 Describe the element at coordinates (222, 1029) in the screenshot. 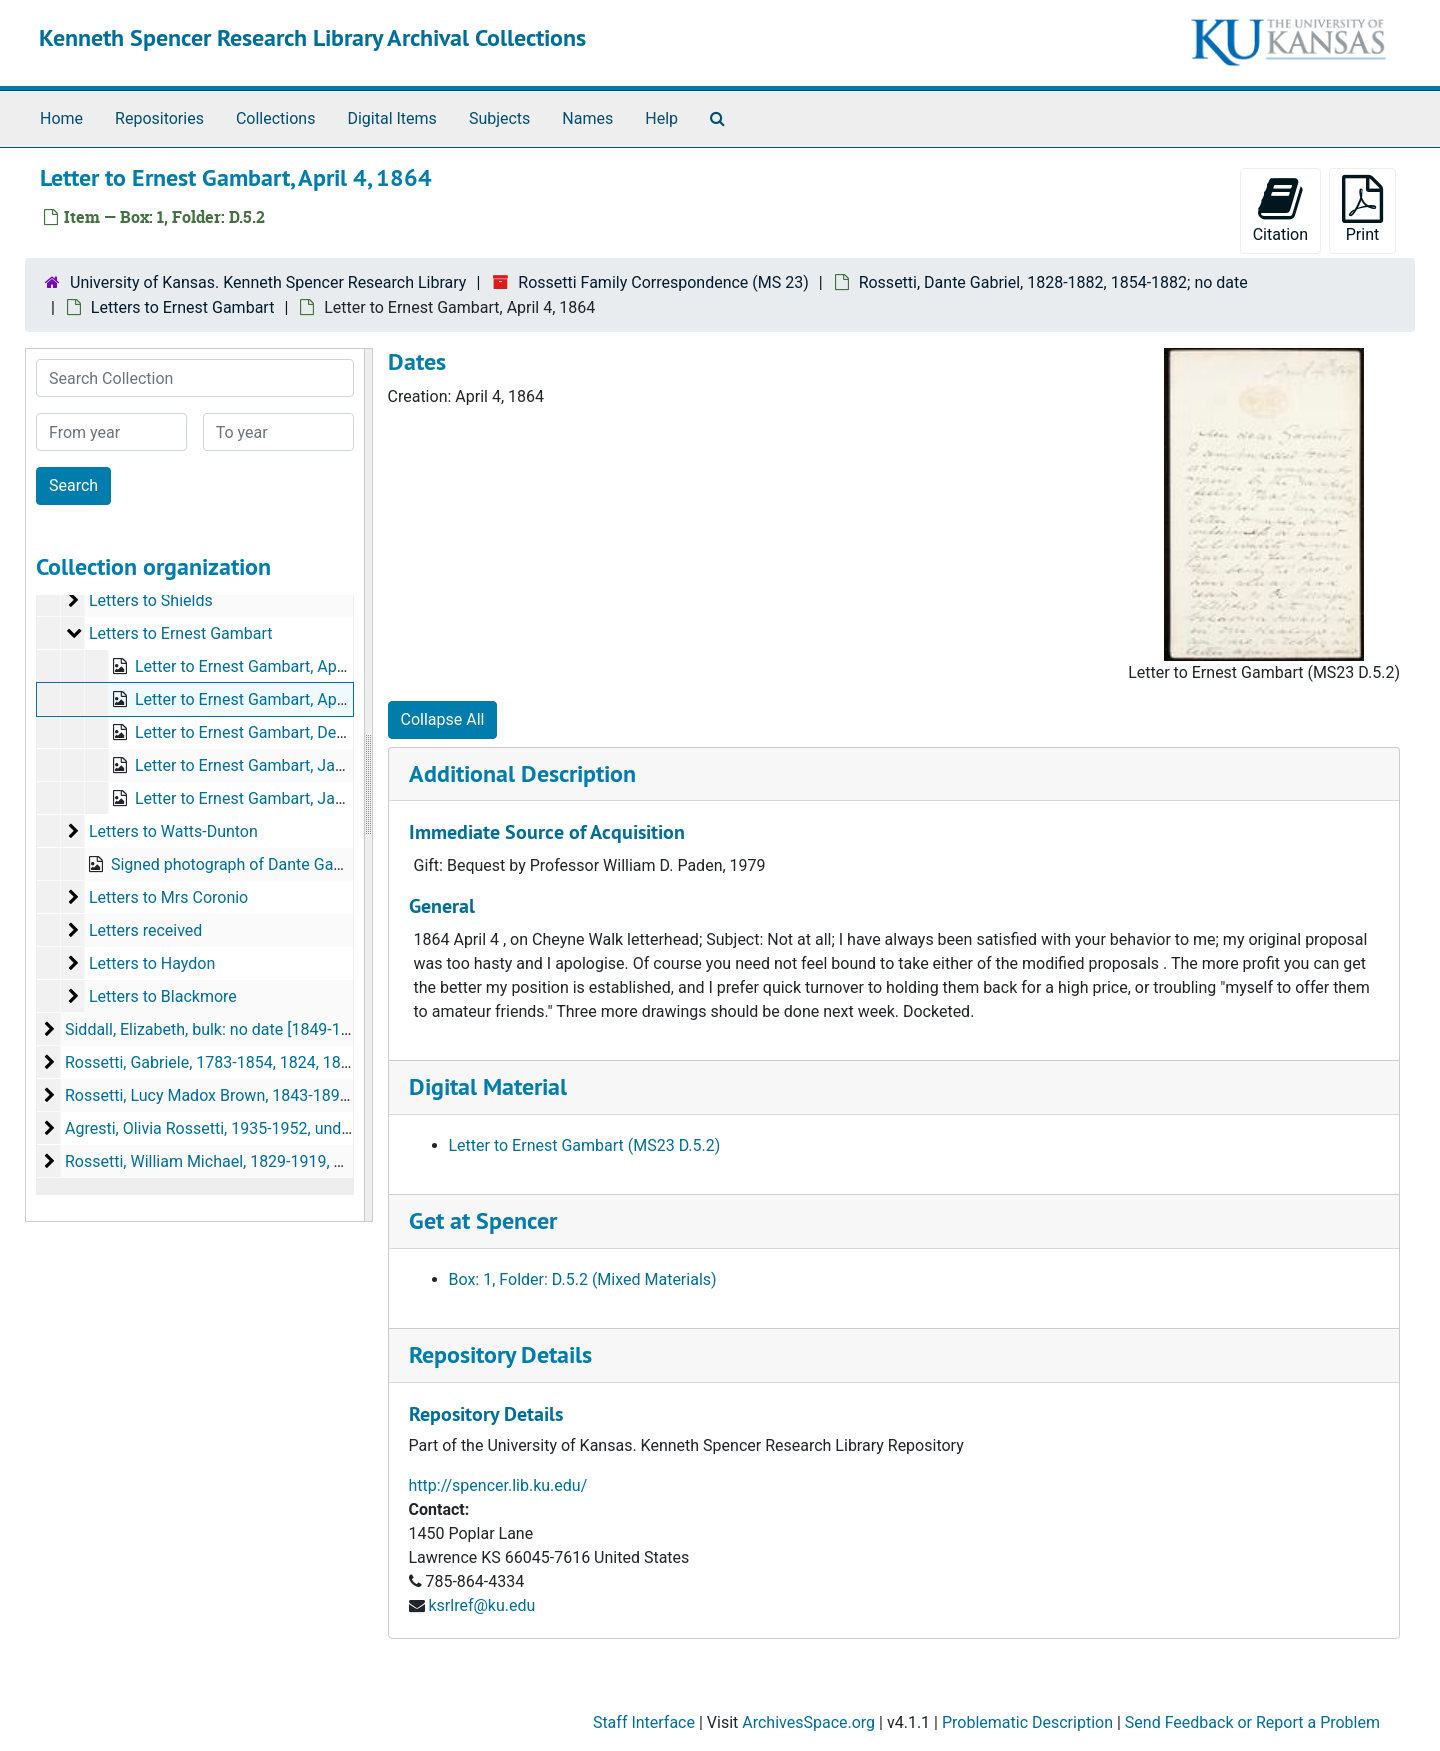

I see `Siddall, Elizabeth, bulk: no date [1849-1862?]` at that location.